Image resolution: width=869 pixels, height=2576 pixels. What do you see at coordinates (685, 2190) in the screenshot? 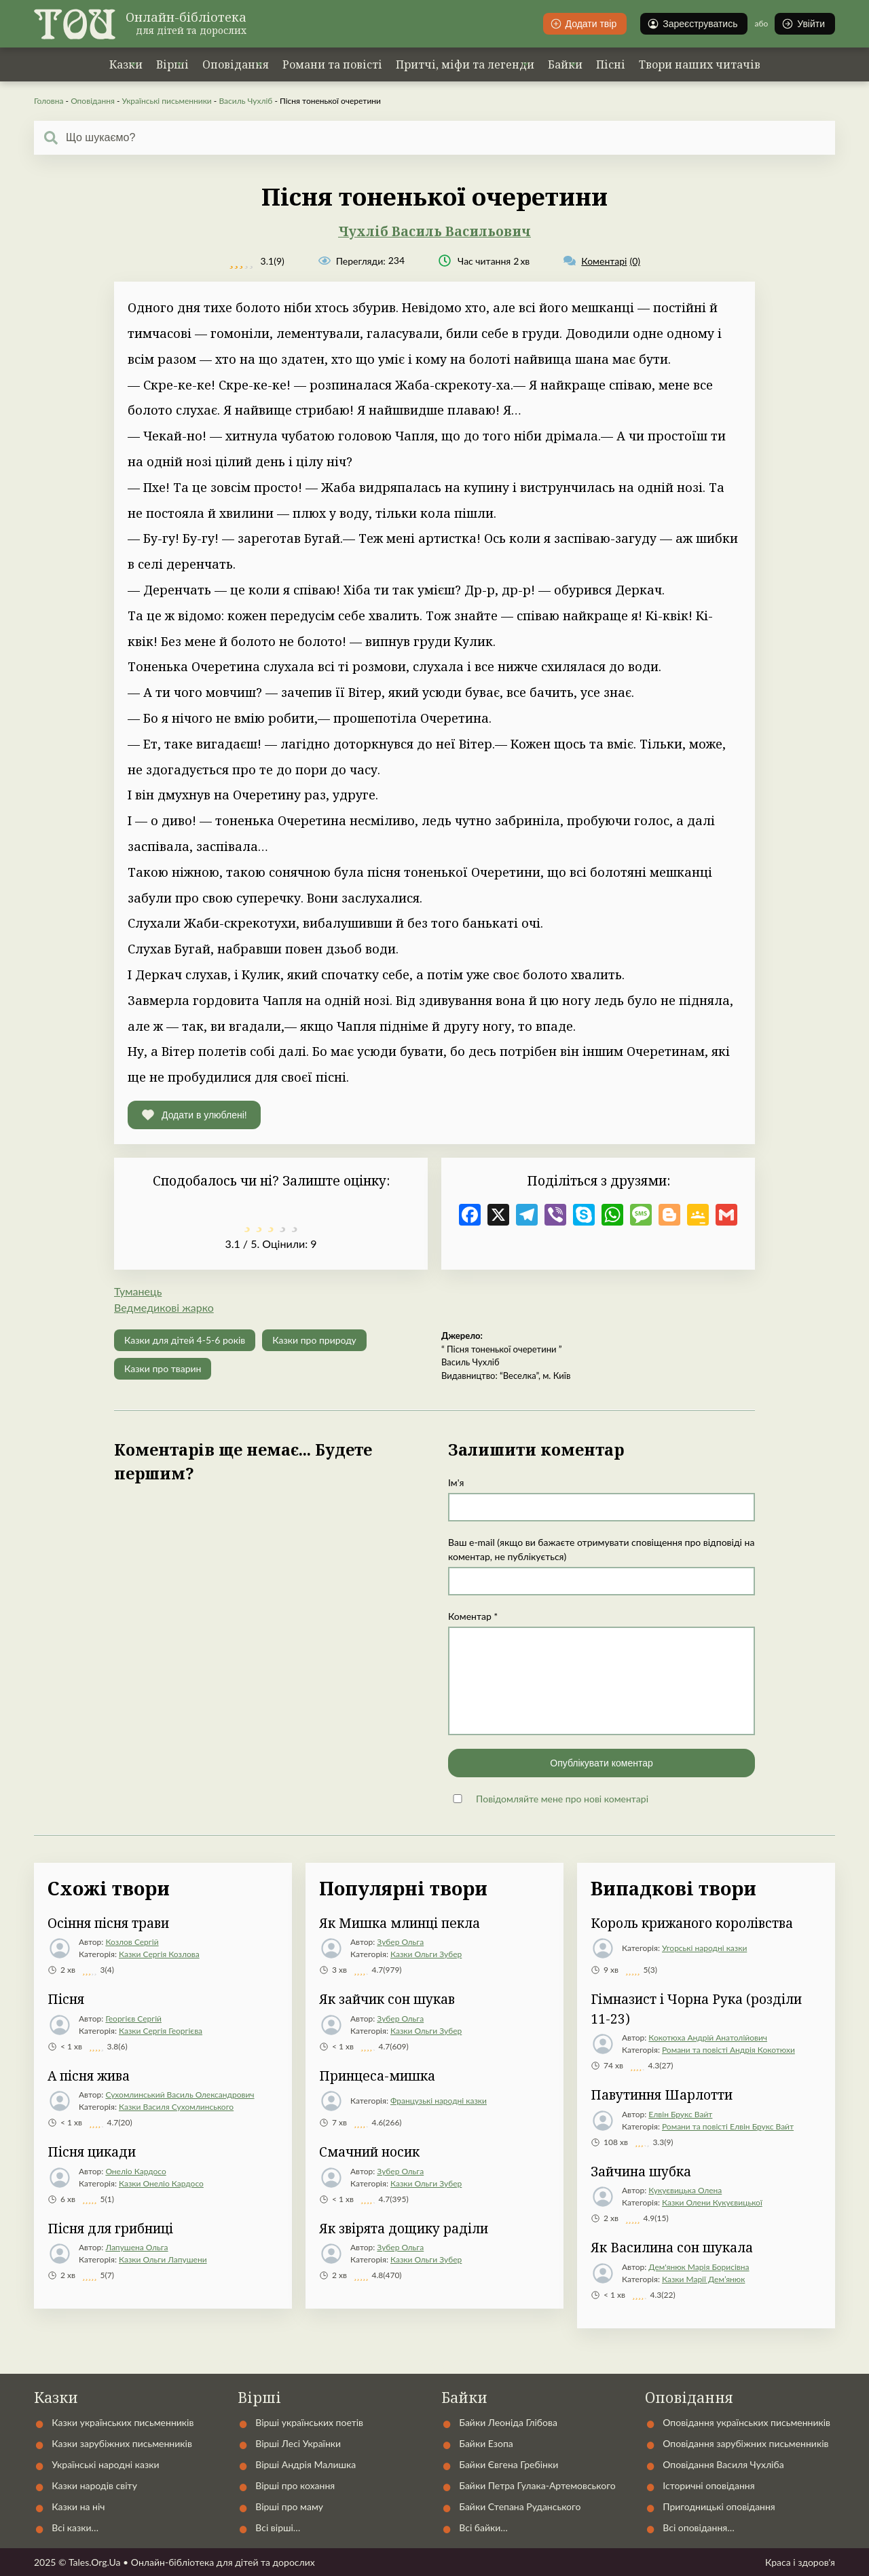
I see `Кукуєвицька Олена` at bounding box center [685, 2190].